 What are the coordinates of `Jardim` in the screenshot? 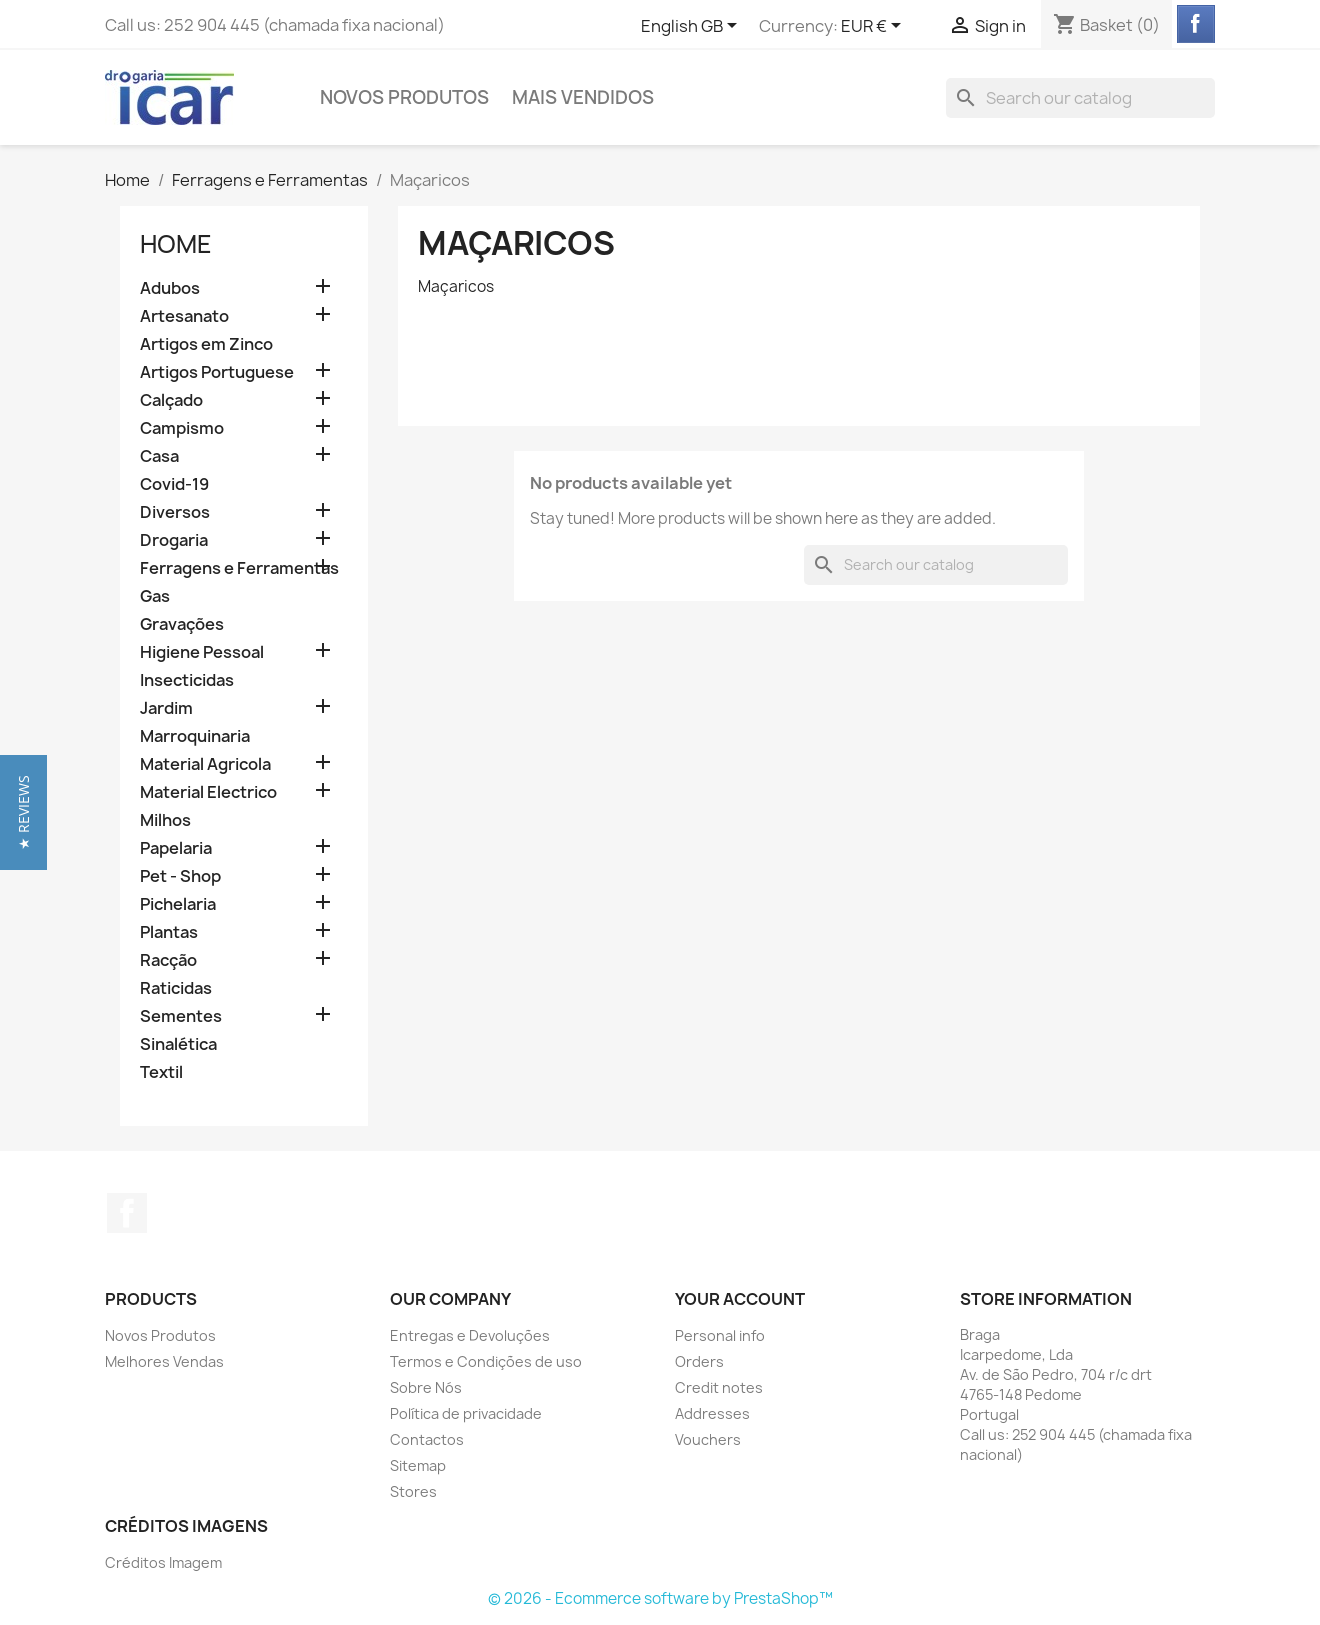 It's located at (166, 708).